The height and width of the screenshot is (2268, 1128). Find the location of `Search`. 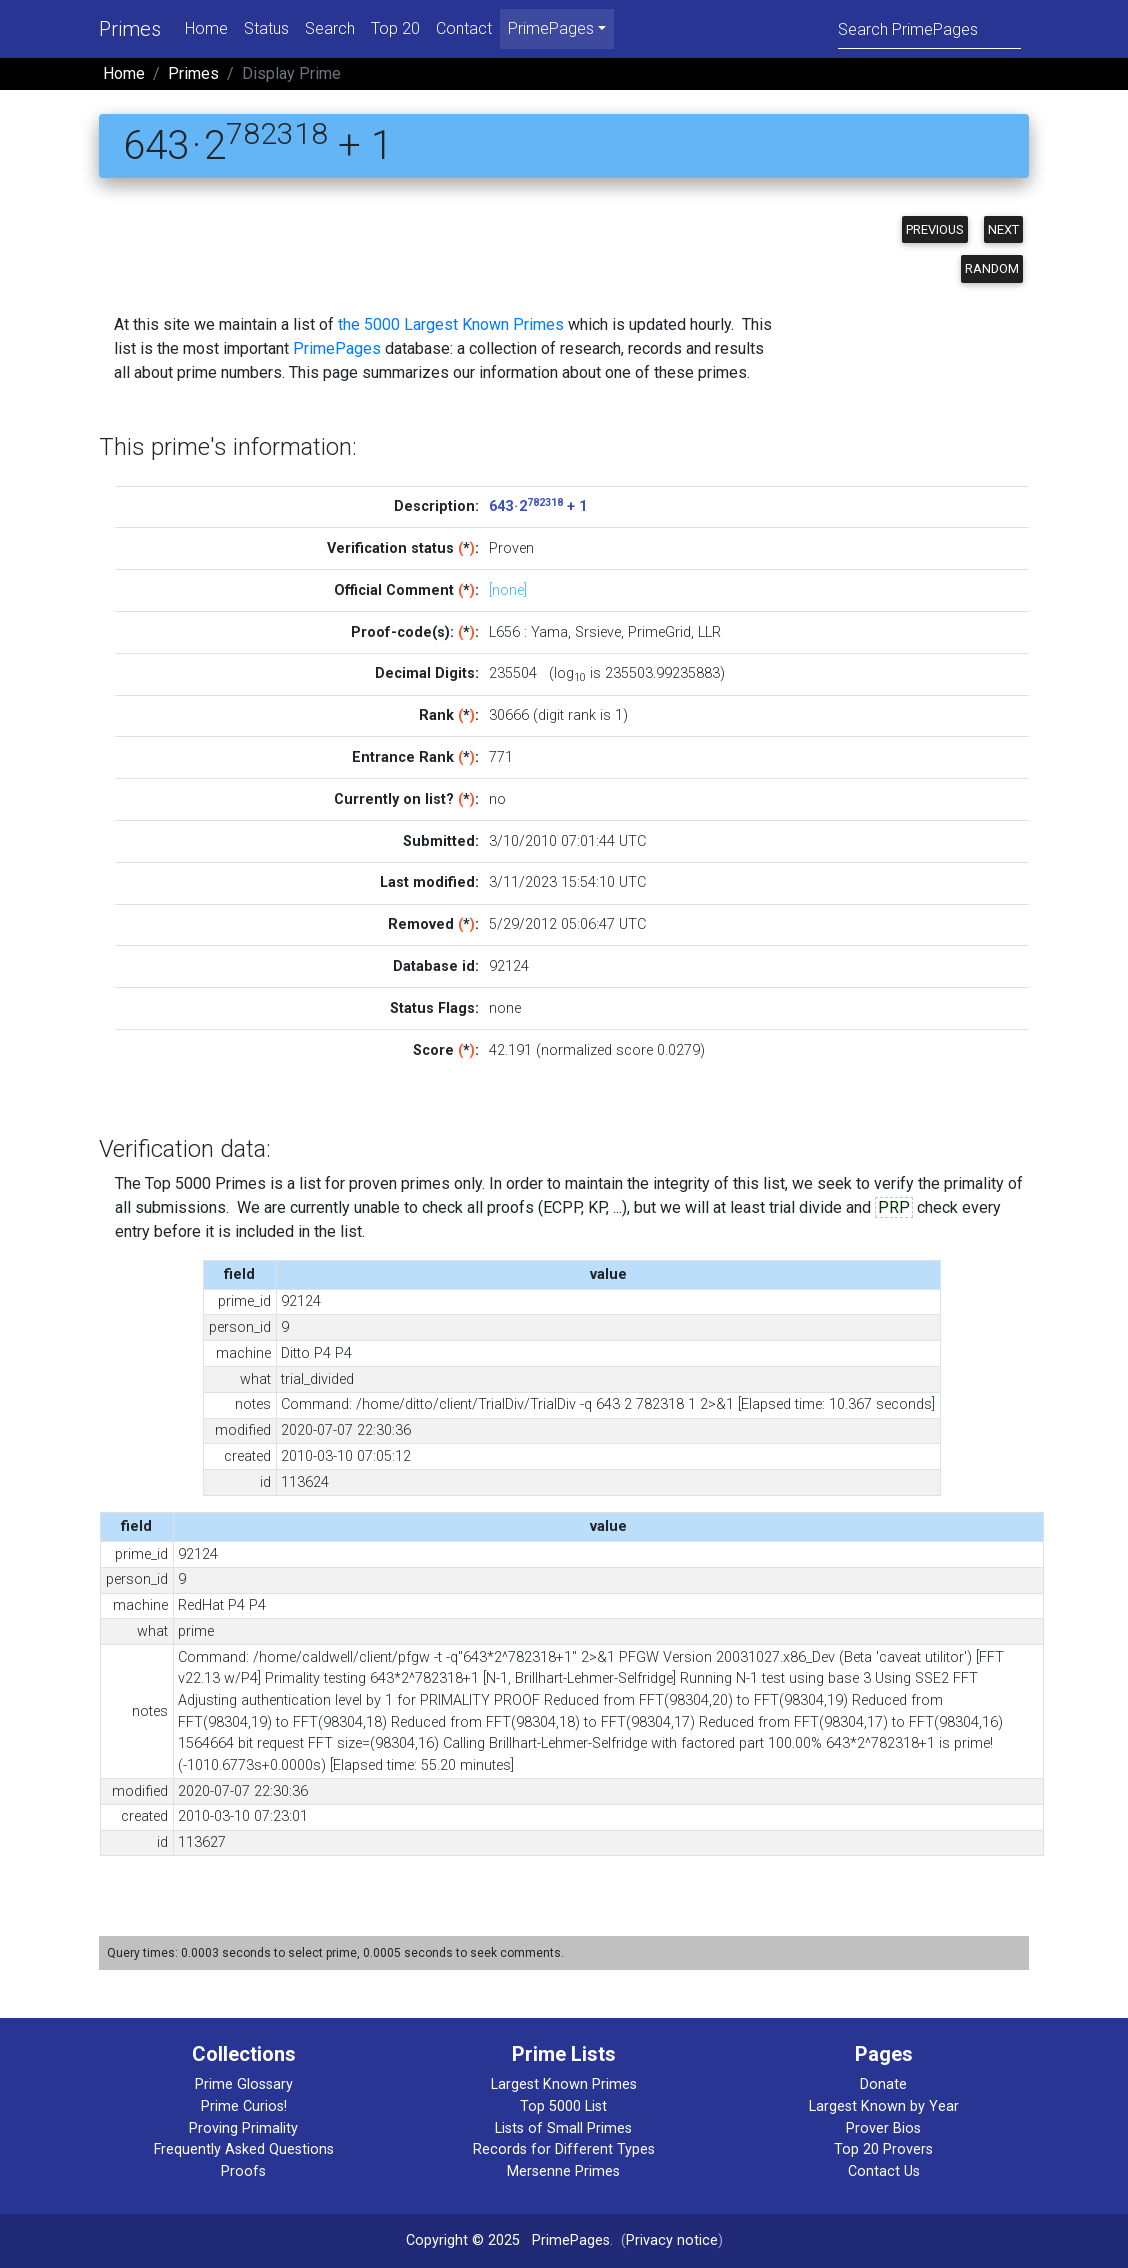

Search is located at coordinates (330, 28).